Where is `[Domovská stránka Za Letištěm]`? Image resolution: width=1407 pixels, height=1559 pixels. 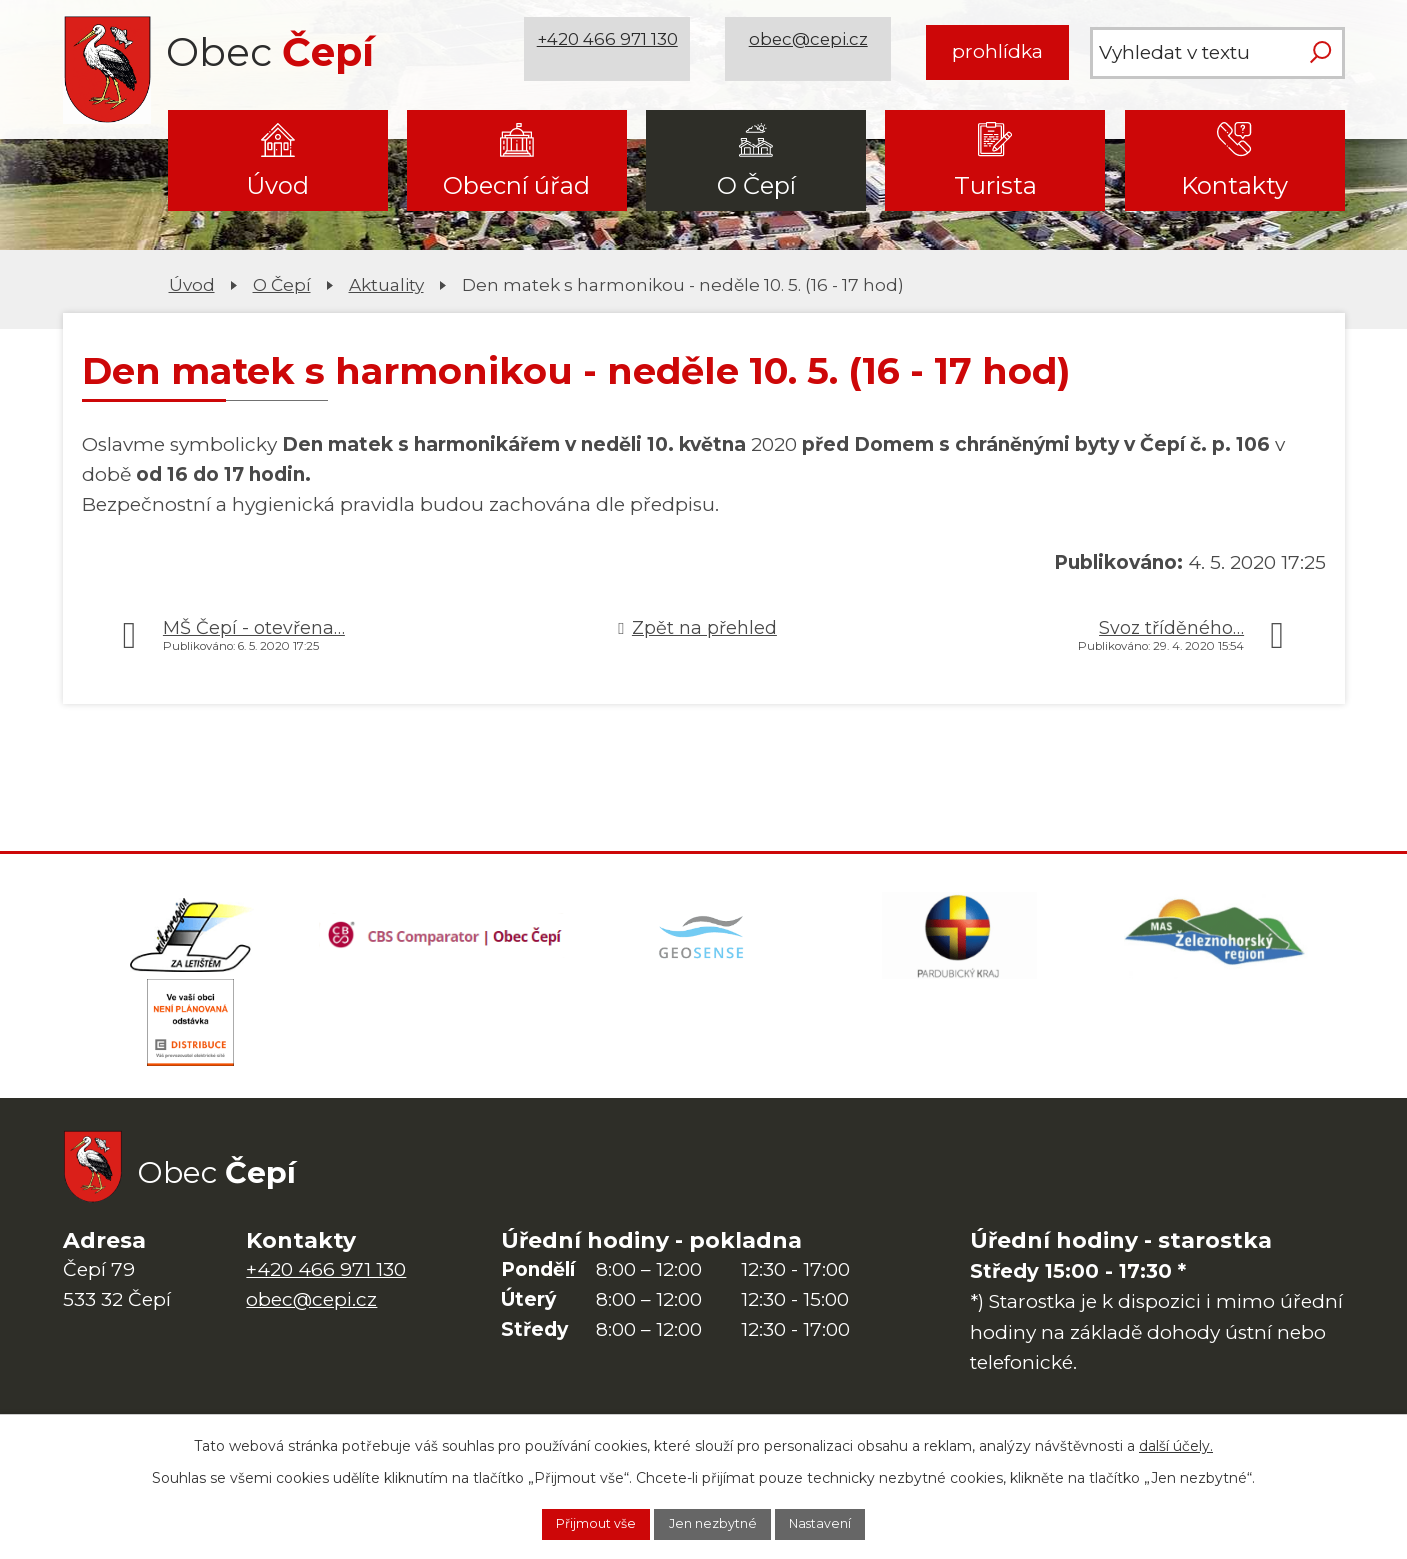
[Domovská stránka Za Letištěm] is located at coordinates (191, 942).